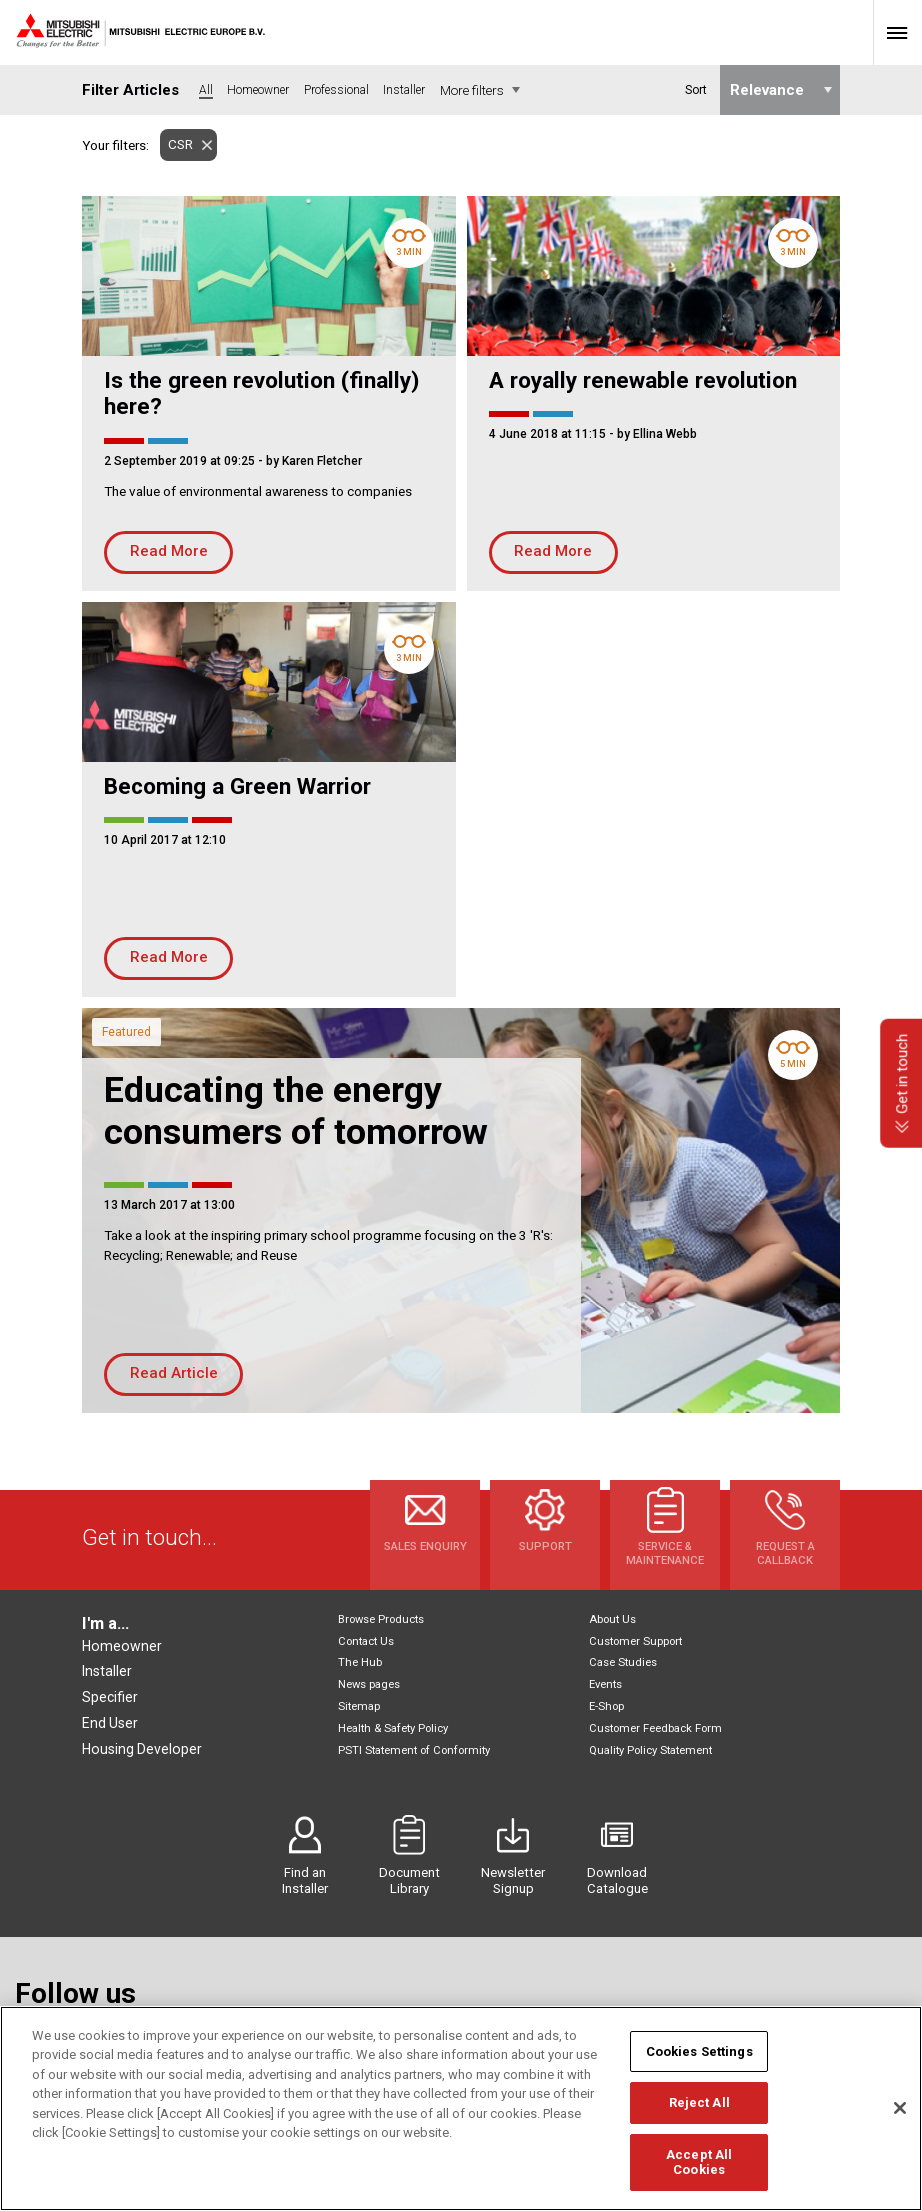 The height and width of the screenshot is (2211, 922). What do you see at coordinates (606, 1706) in the screenshot?
I see `E-Shop` at bounding box center [606, 1706].